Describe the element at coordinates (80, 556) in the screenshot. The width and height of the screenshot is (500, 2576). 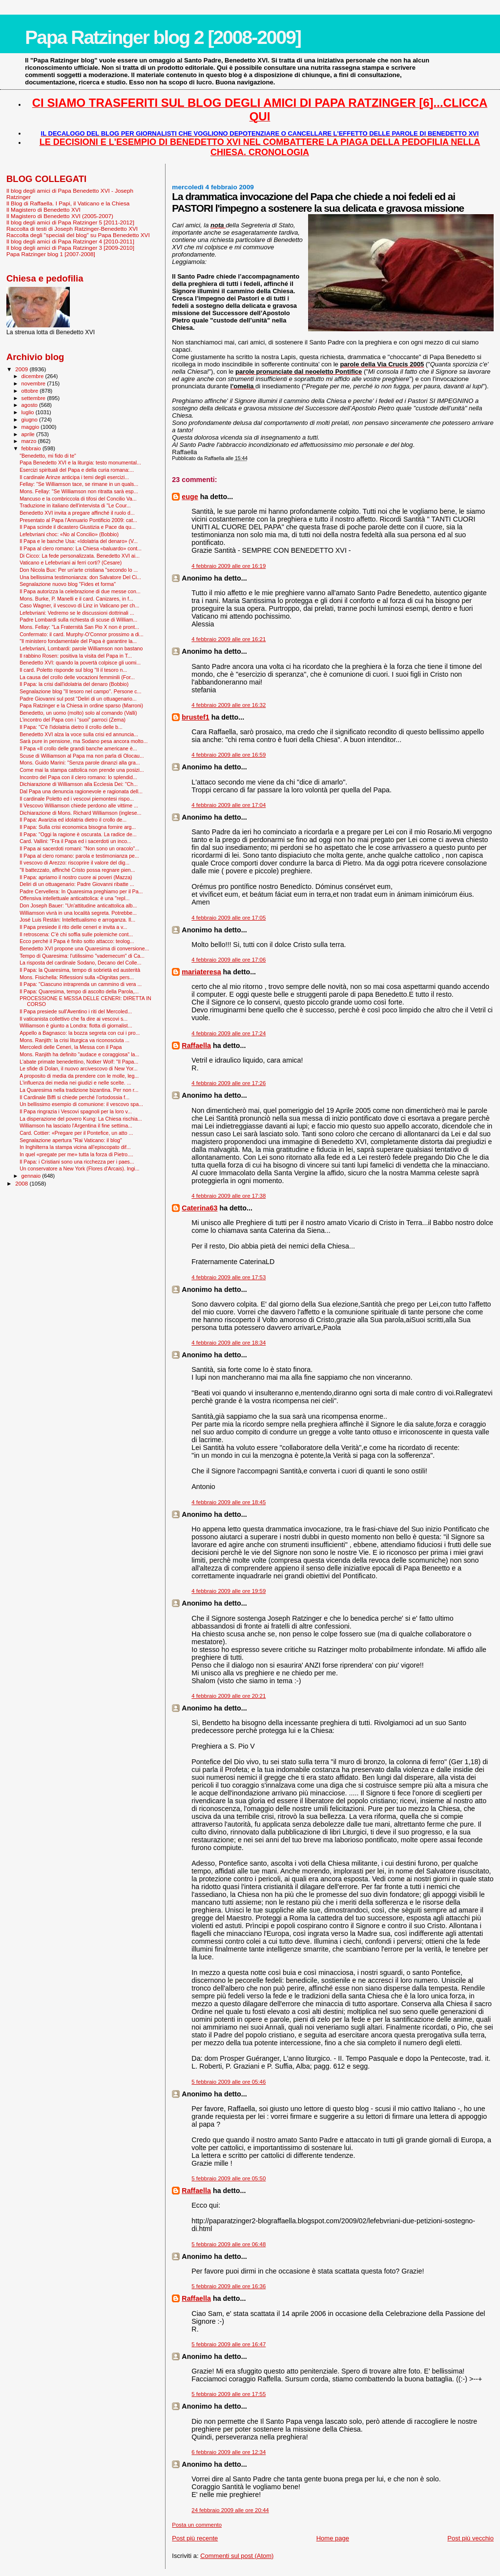
I see `Di Cicco: La fede personalizzata. Benedetto XVI ai...` at that location.